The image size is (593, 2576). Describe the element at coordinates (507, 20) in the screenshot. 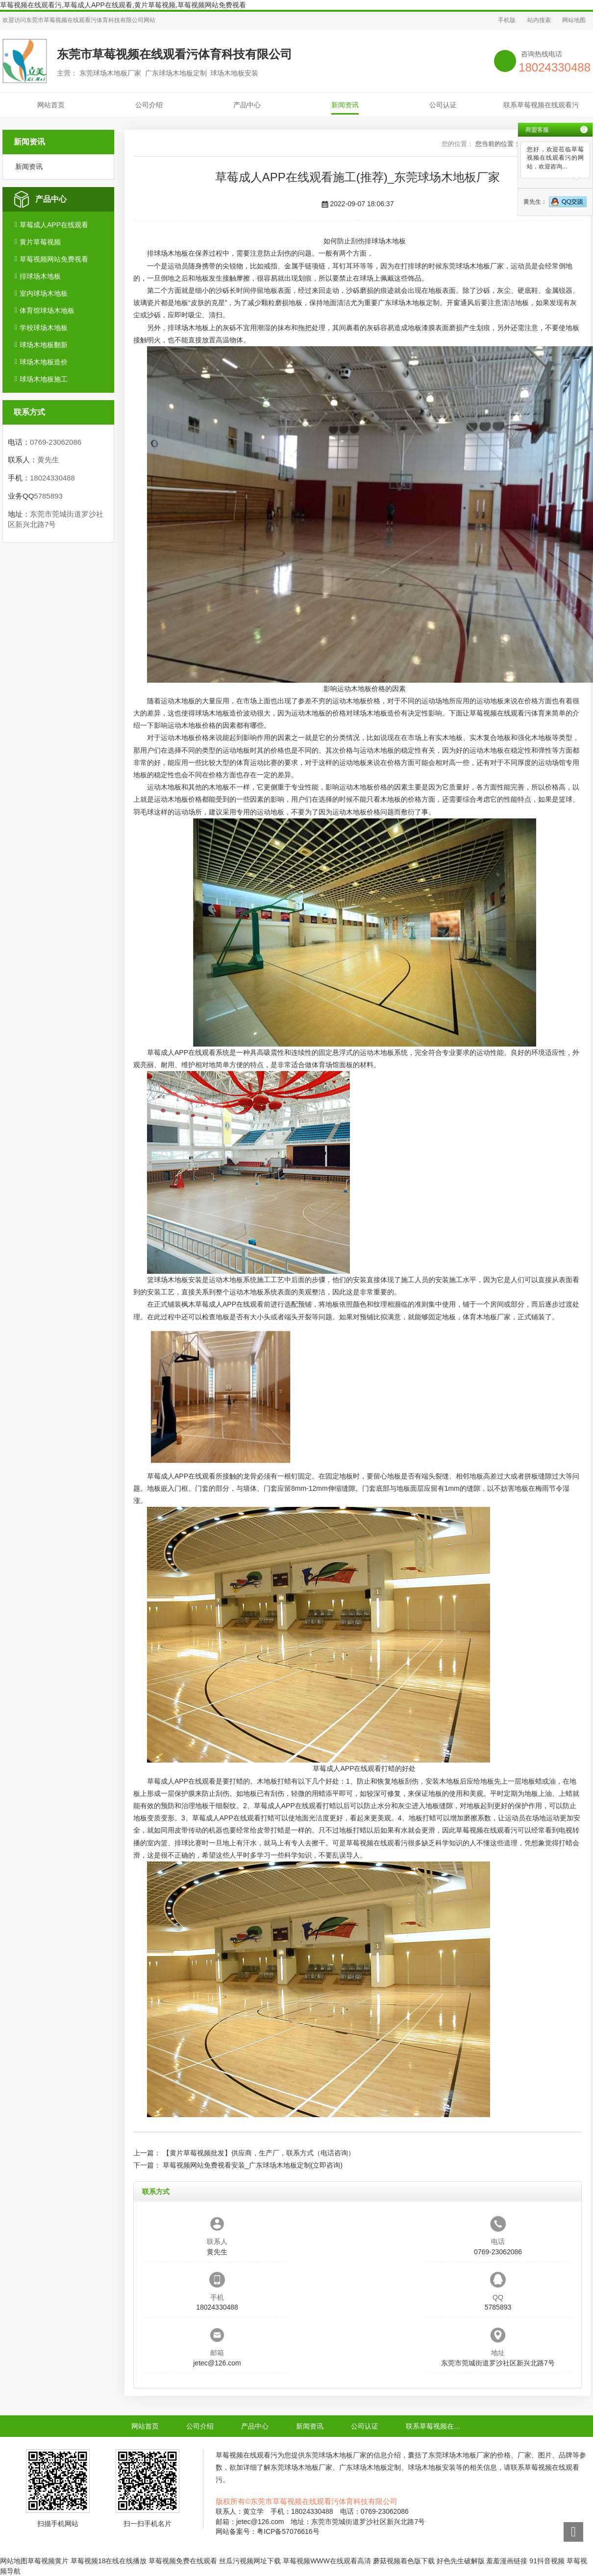

I see `手机版` at that location.